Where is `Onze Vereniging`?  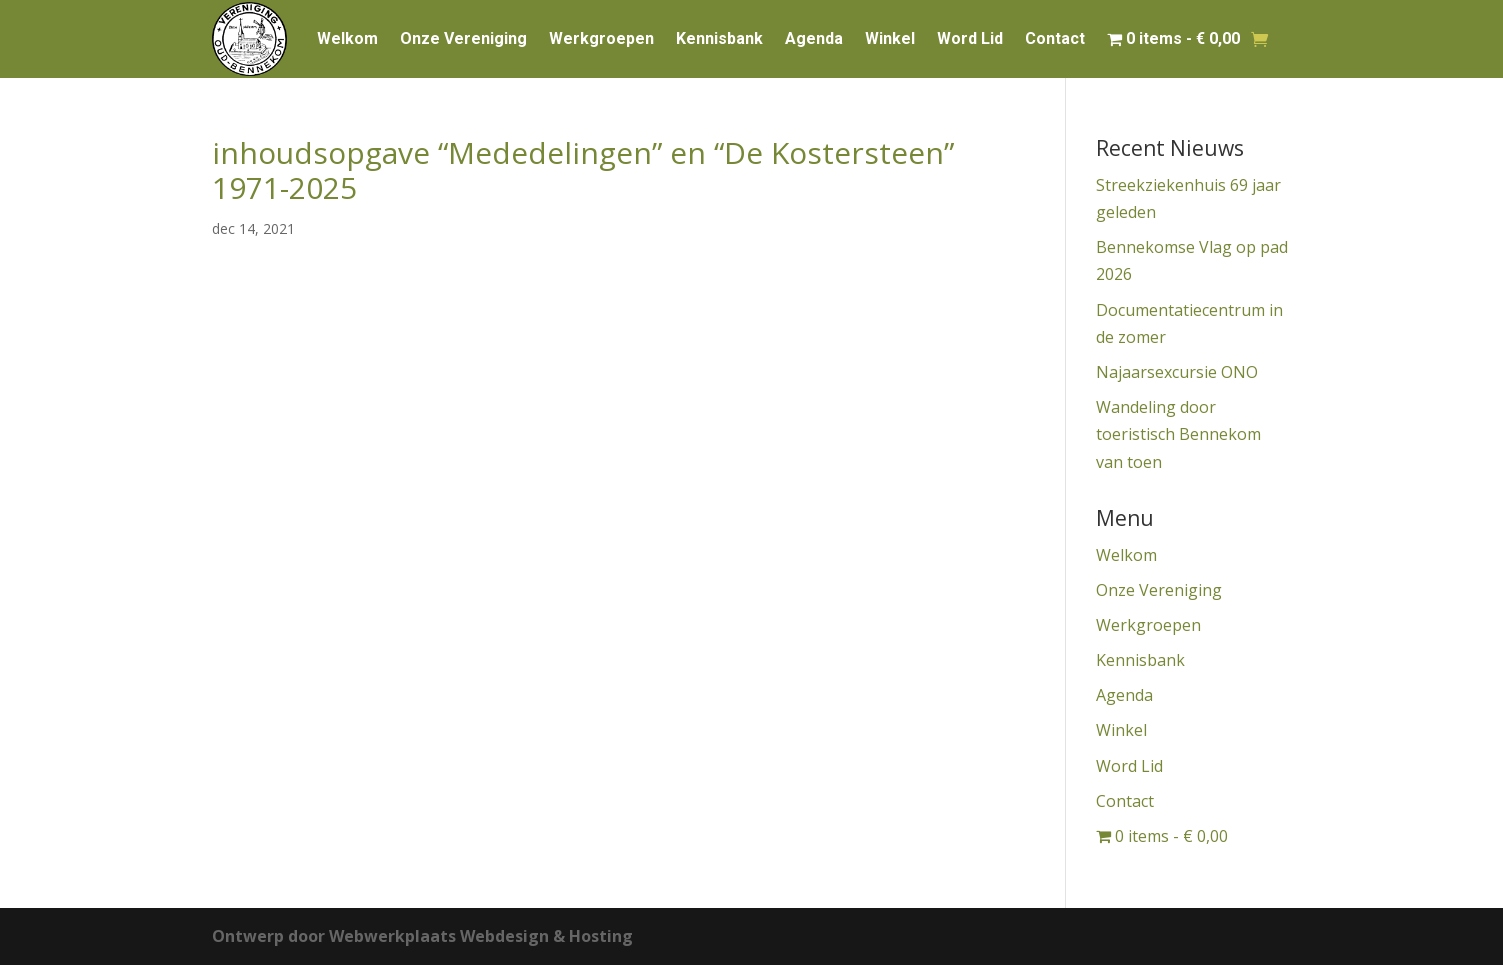 Onze Vereniging is located at coordinates (463, 38).